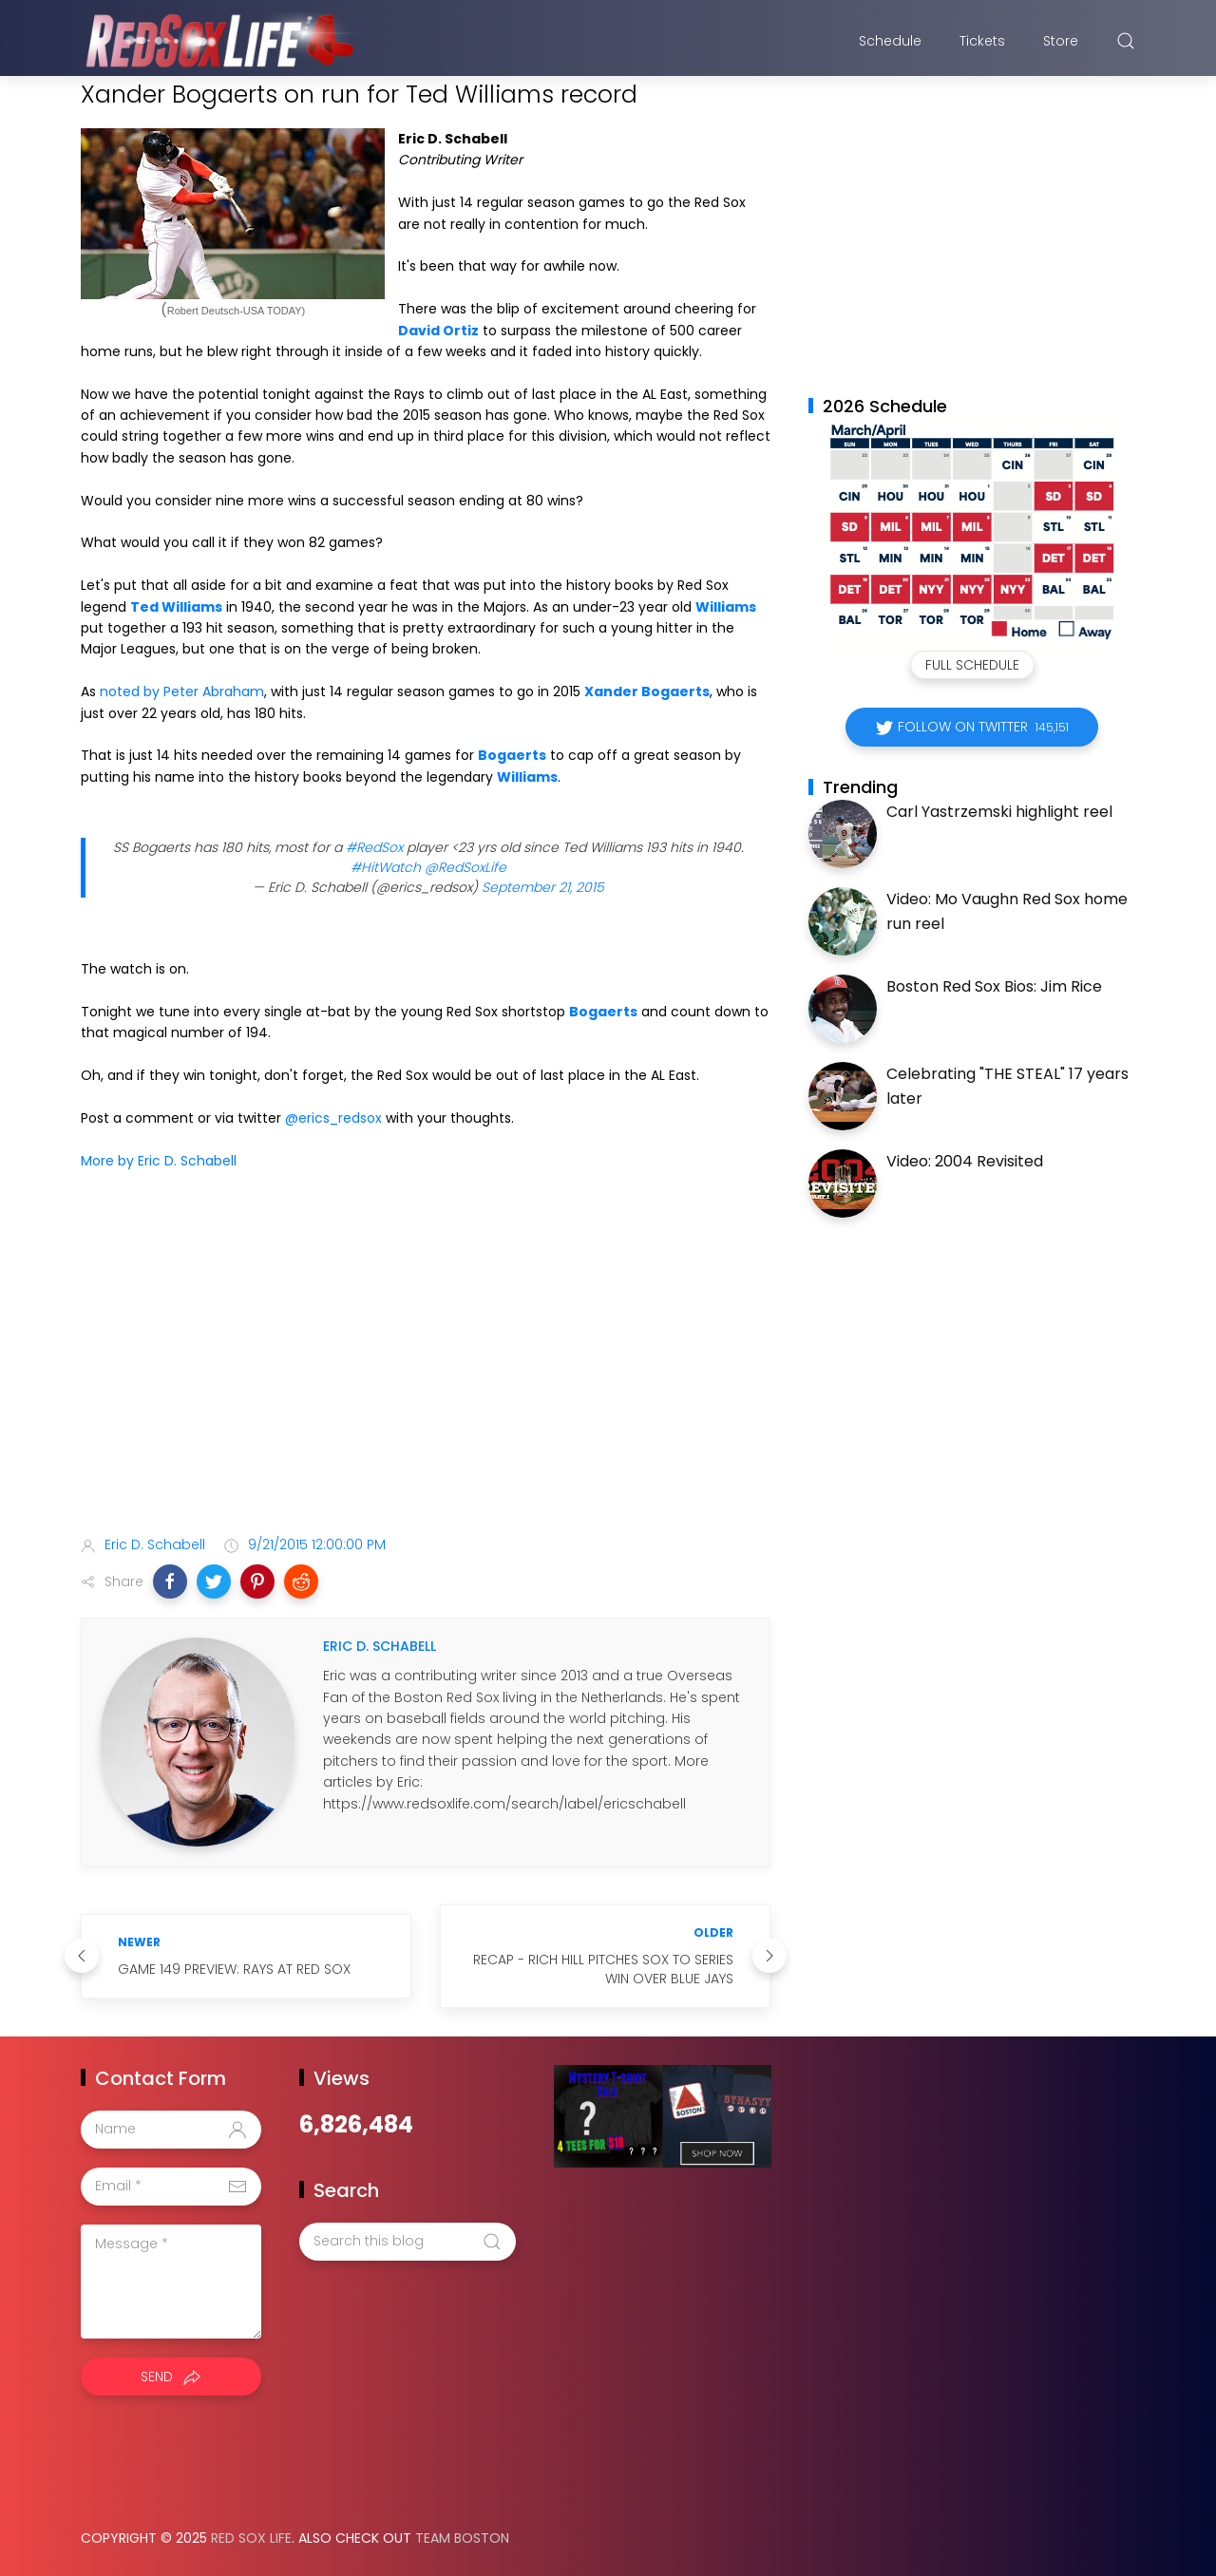 This screenshot has height=2576, width=1216. What do you see at coordinates (964, 1161) in the screenshot?
I see `Video: 2004 Revisited` at bounding box center [964, 1161].